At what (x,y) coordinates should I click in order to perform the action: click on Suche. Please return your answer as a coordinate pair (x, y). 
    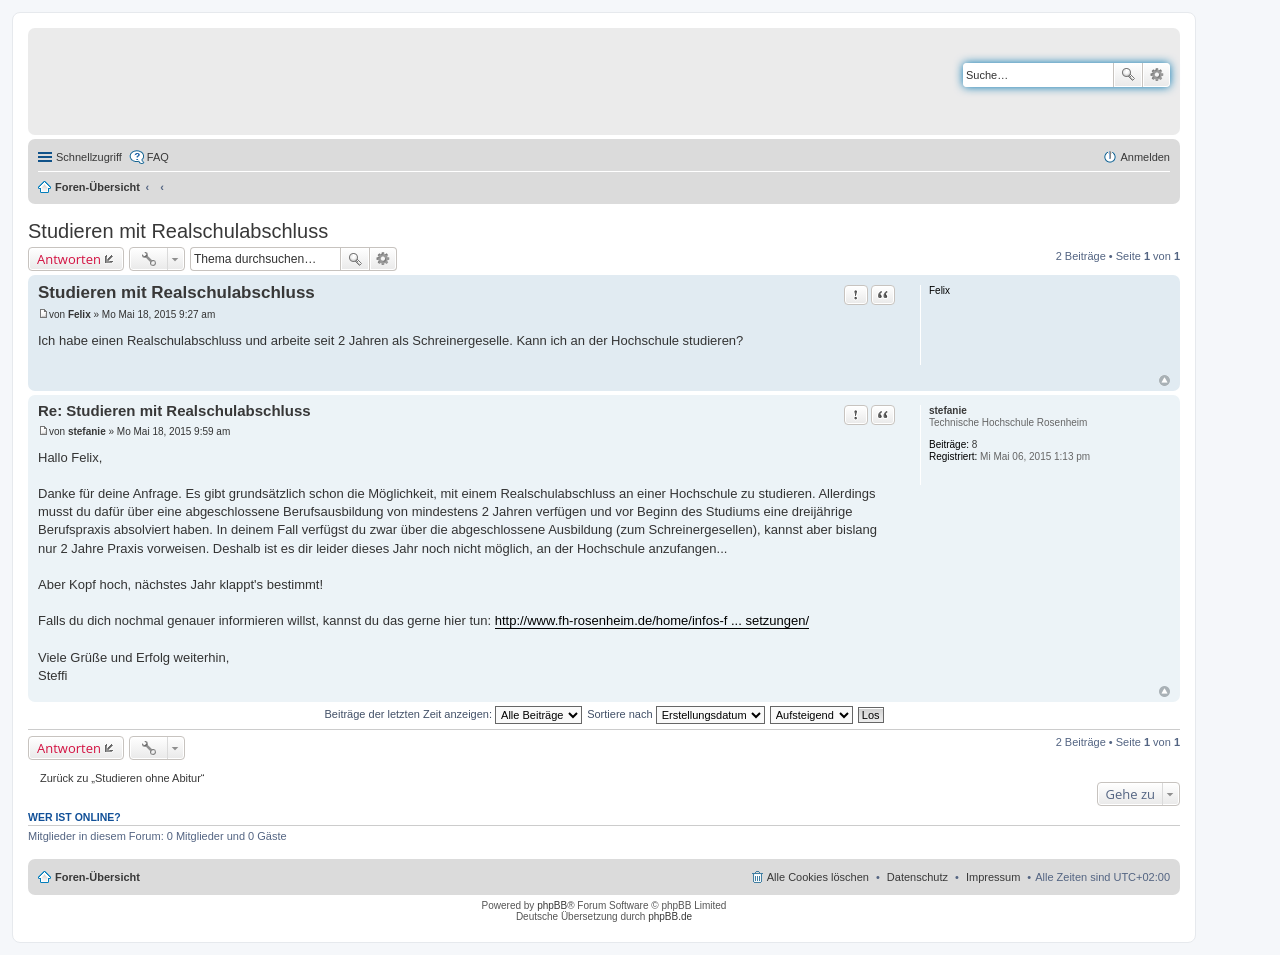
    Looking at the image, I should click on (1128, 75).